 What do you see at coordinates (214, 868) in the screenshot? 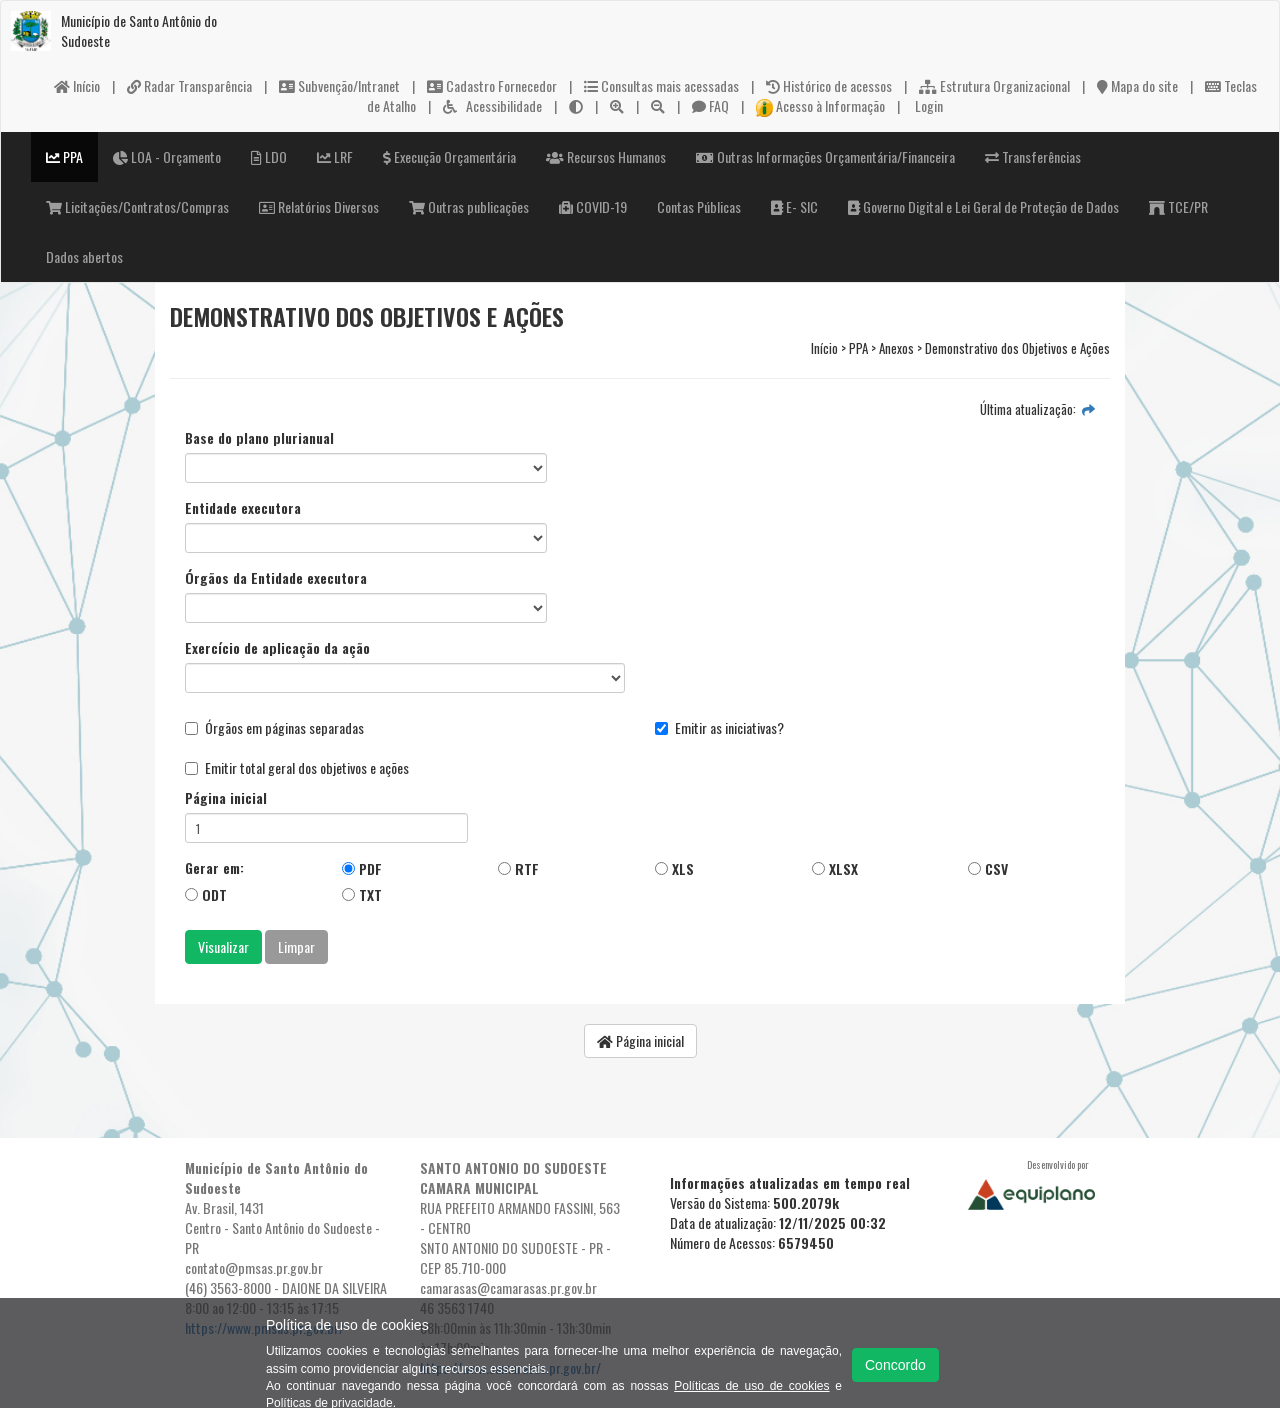
I see `Gerar em:` at bounding box center [214, 868].